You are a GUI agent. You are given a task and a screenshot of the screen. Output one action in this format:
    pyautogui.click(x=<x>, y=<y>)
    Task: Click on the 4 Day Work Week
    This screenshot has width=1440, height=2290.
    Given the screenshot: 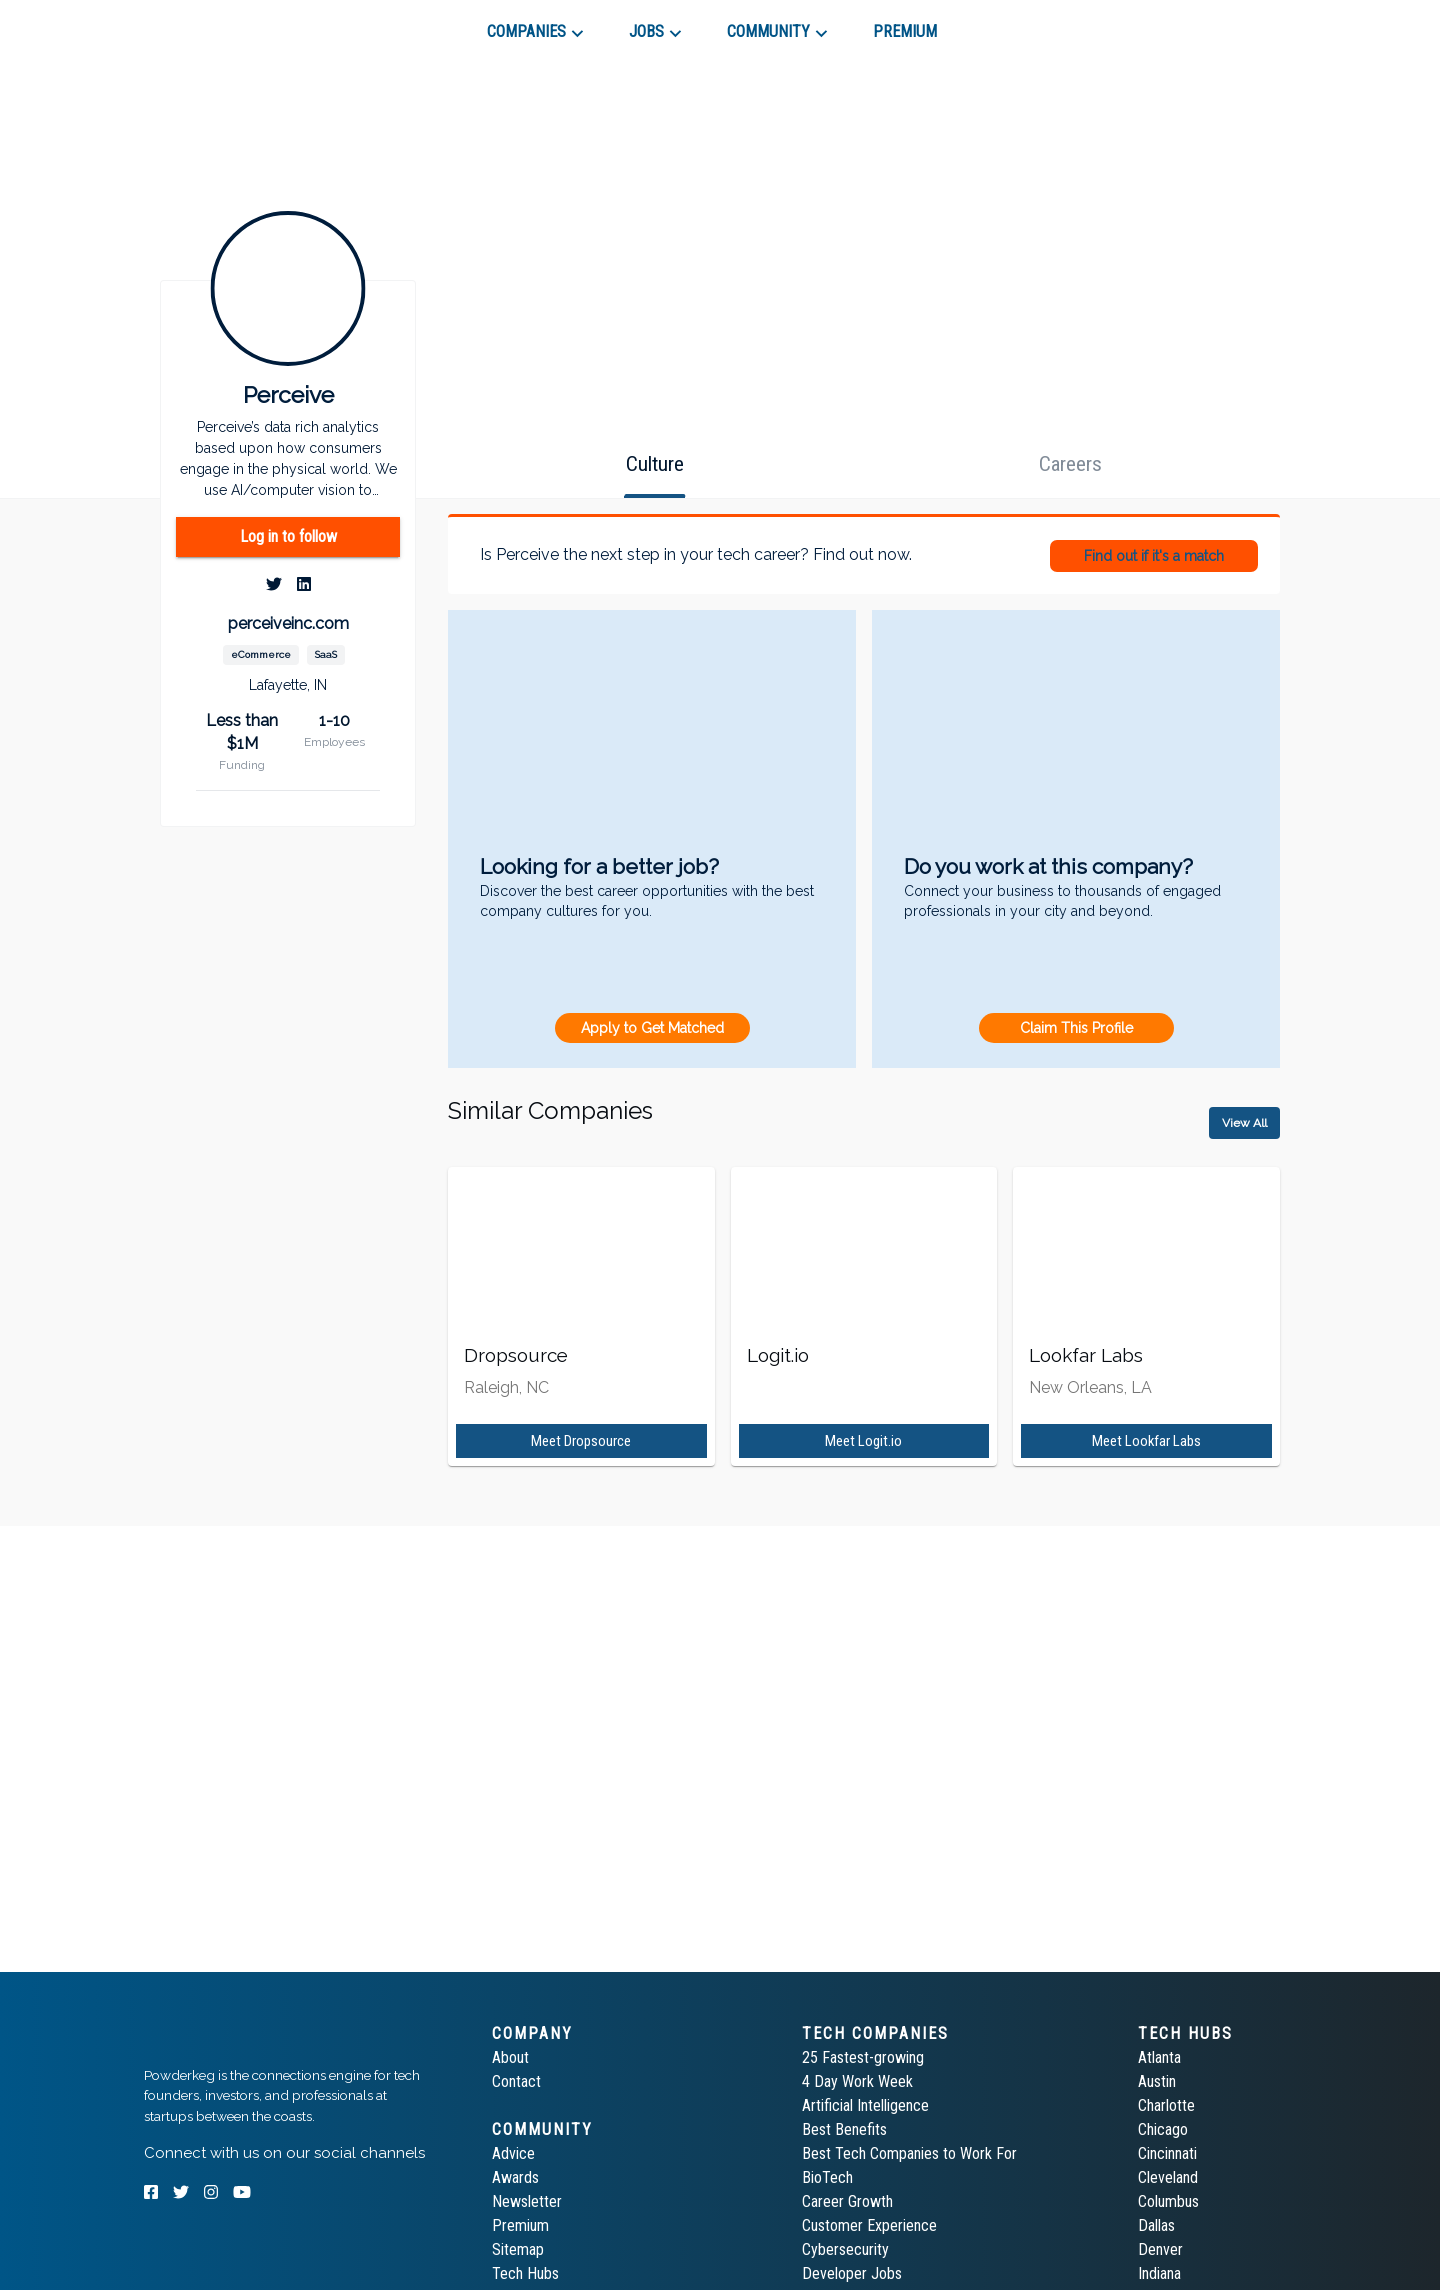 What is the action you would take?
    pyautogui.click(x=857, y=2081)
    